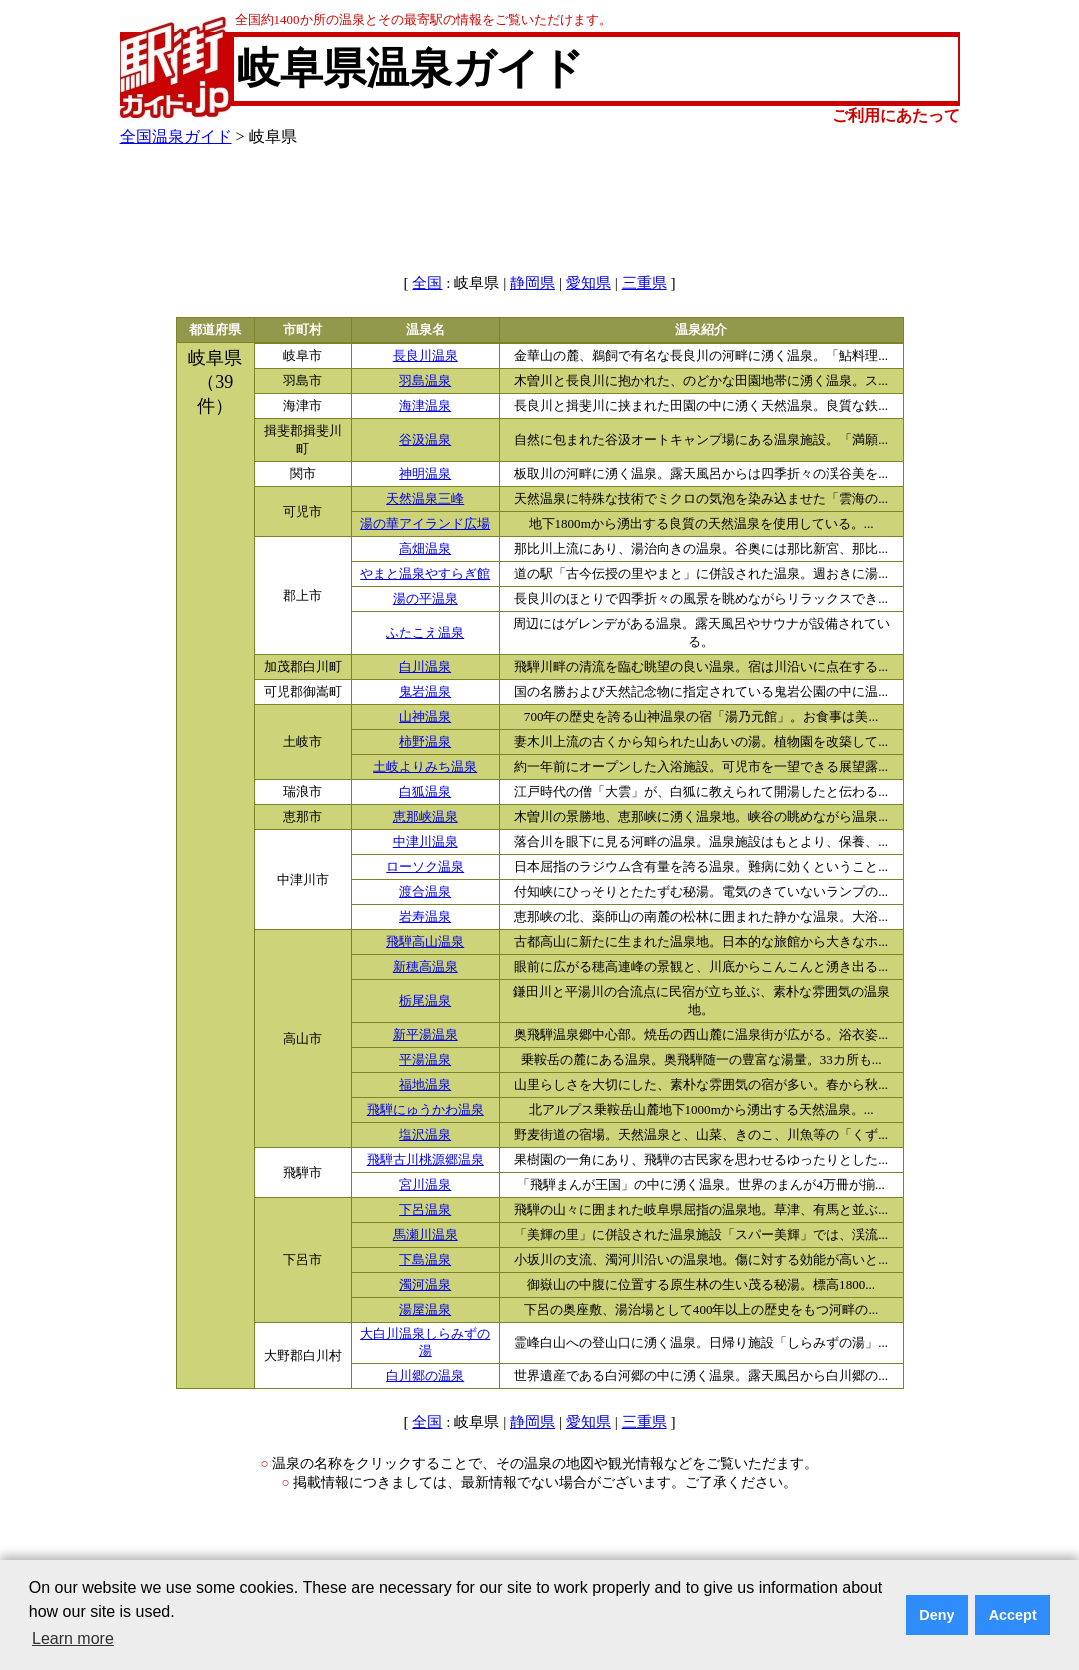 The height and width of the screenshot is (1670, 1079). Describe the element at coordinates (425, 892) in the screenshot. I see `渡合温泉` at that location.